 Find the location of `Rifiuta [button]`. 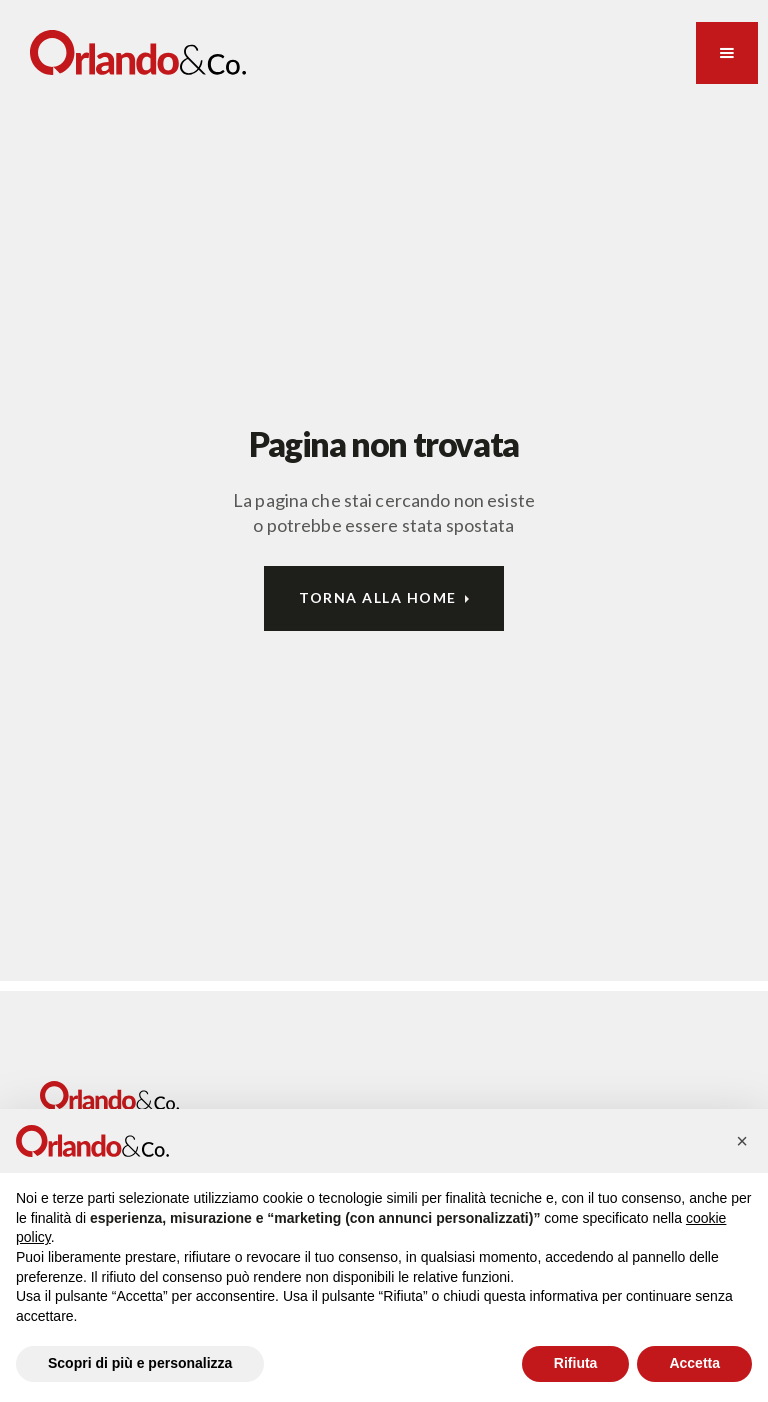

Rifiuta [button] is located at coordinates (576, 1363).